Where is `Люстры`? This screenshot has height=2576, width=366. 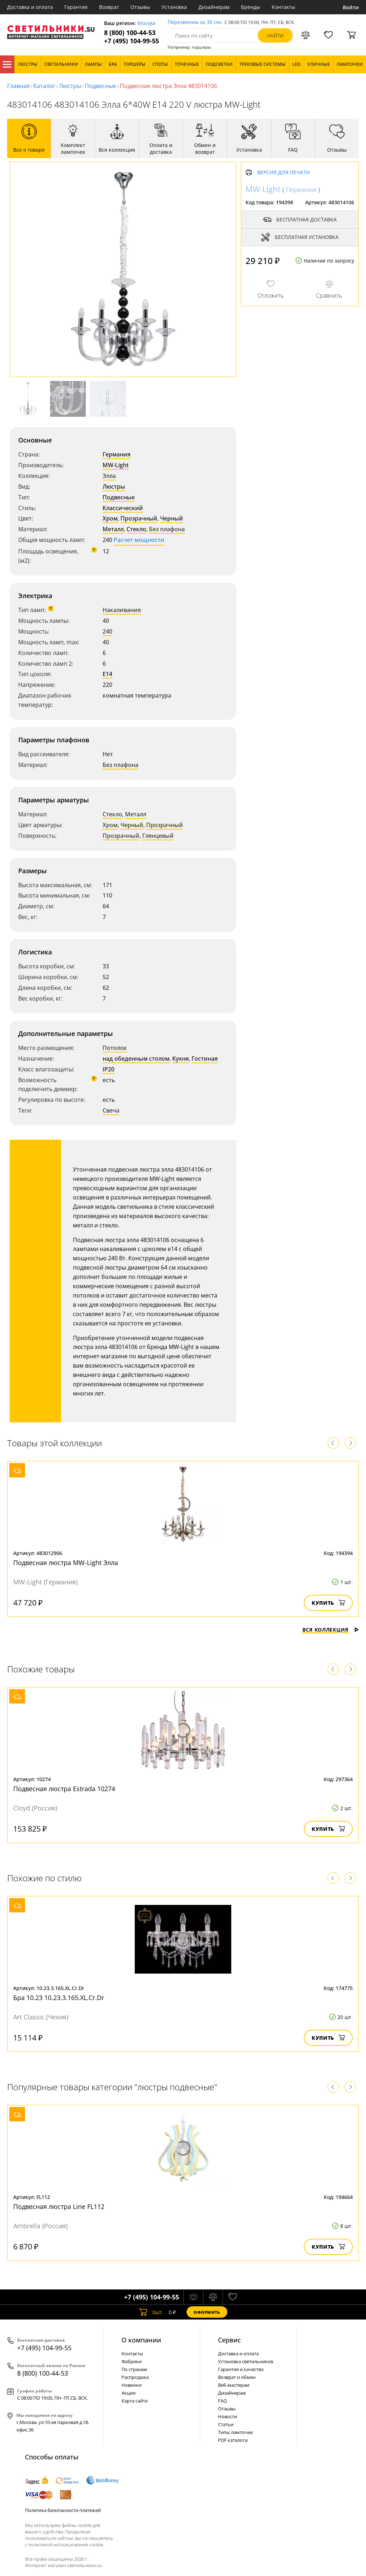 Люстры is located at coordinates (70, 86).